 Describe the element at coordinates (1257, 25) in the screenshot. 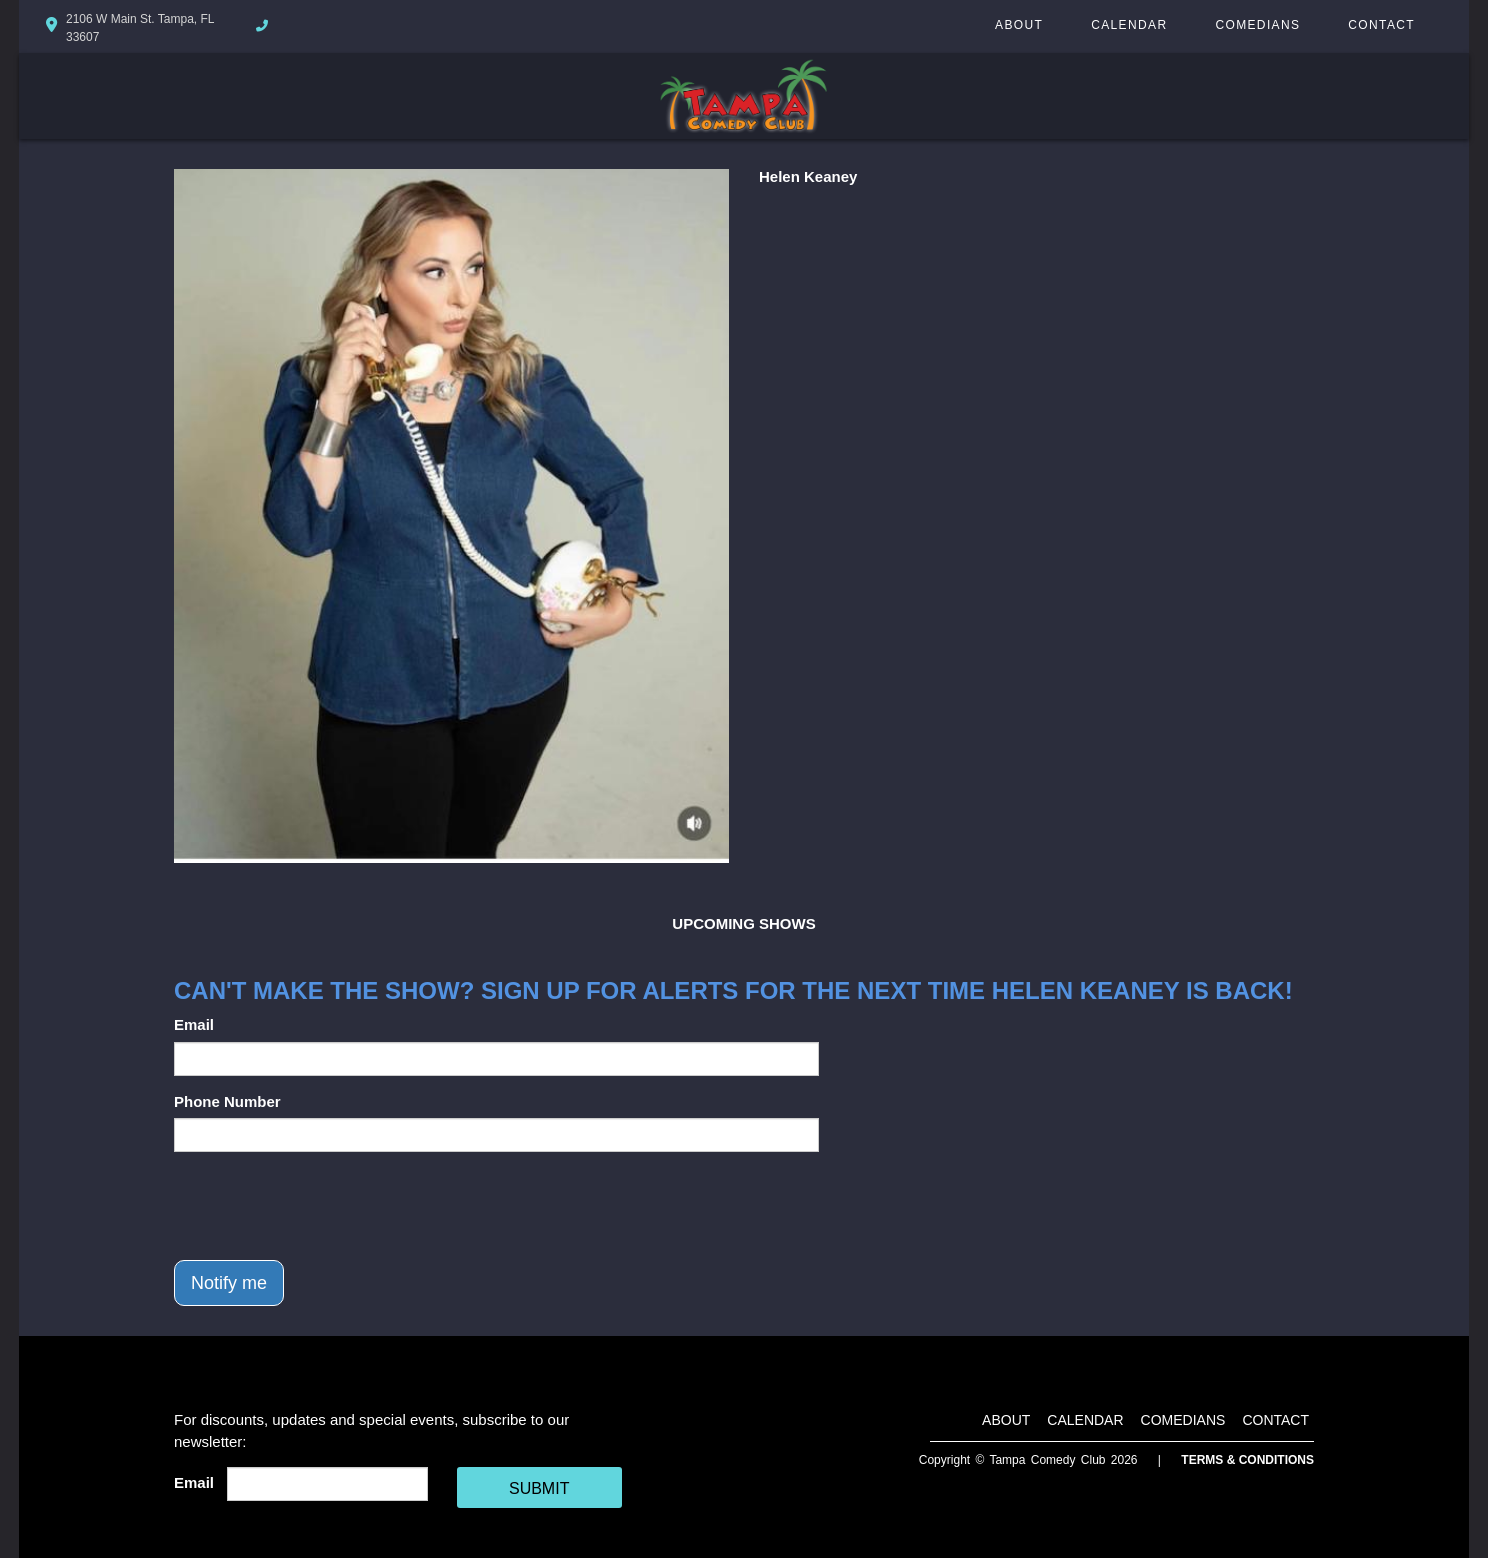

I see `Comedians [Go To Comedians Page]` at that location.